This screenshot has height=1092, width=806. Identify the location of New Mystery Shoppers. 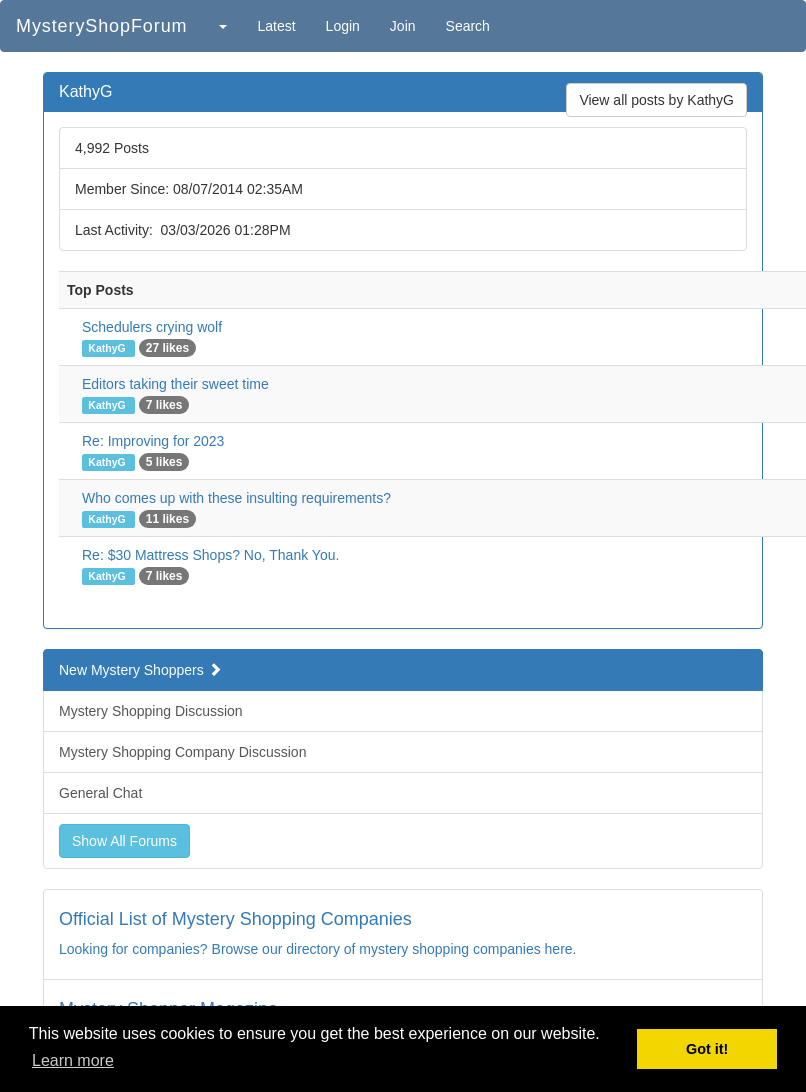
(140, 670).